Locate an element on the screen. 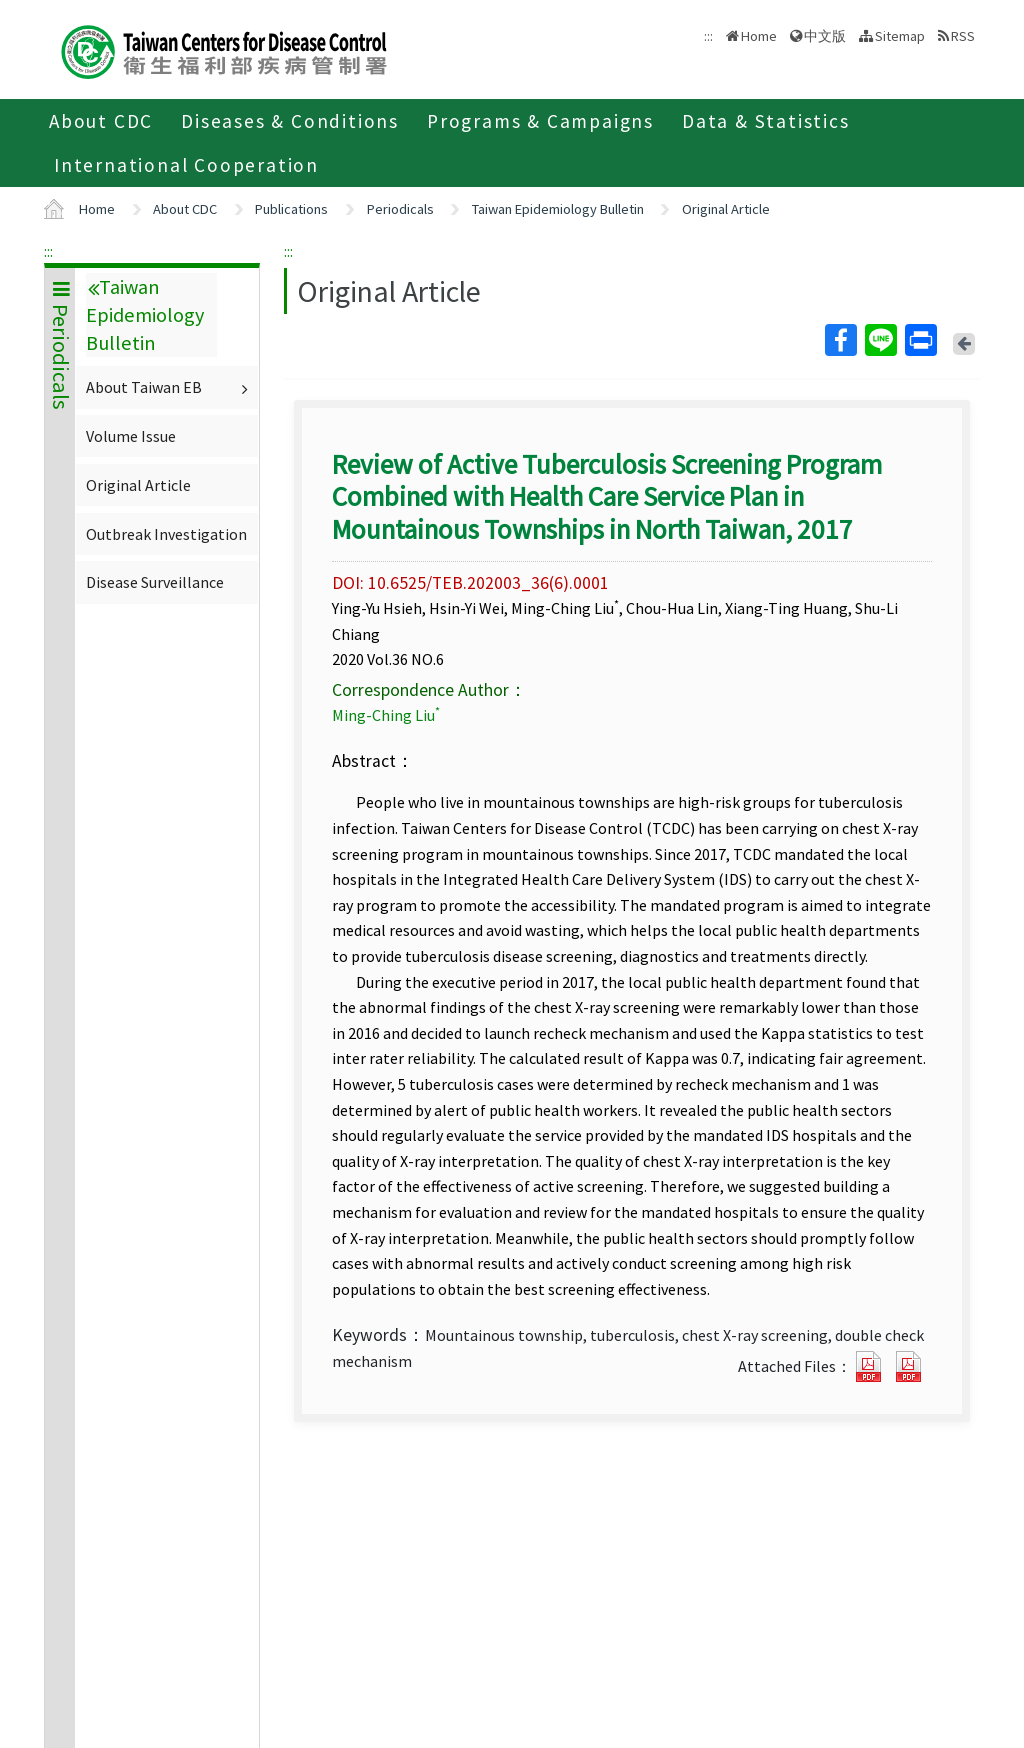  Ming-Ching Liu is located at coordinates (386, 715).